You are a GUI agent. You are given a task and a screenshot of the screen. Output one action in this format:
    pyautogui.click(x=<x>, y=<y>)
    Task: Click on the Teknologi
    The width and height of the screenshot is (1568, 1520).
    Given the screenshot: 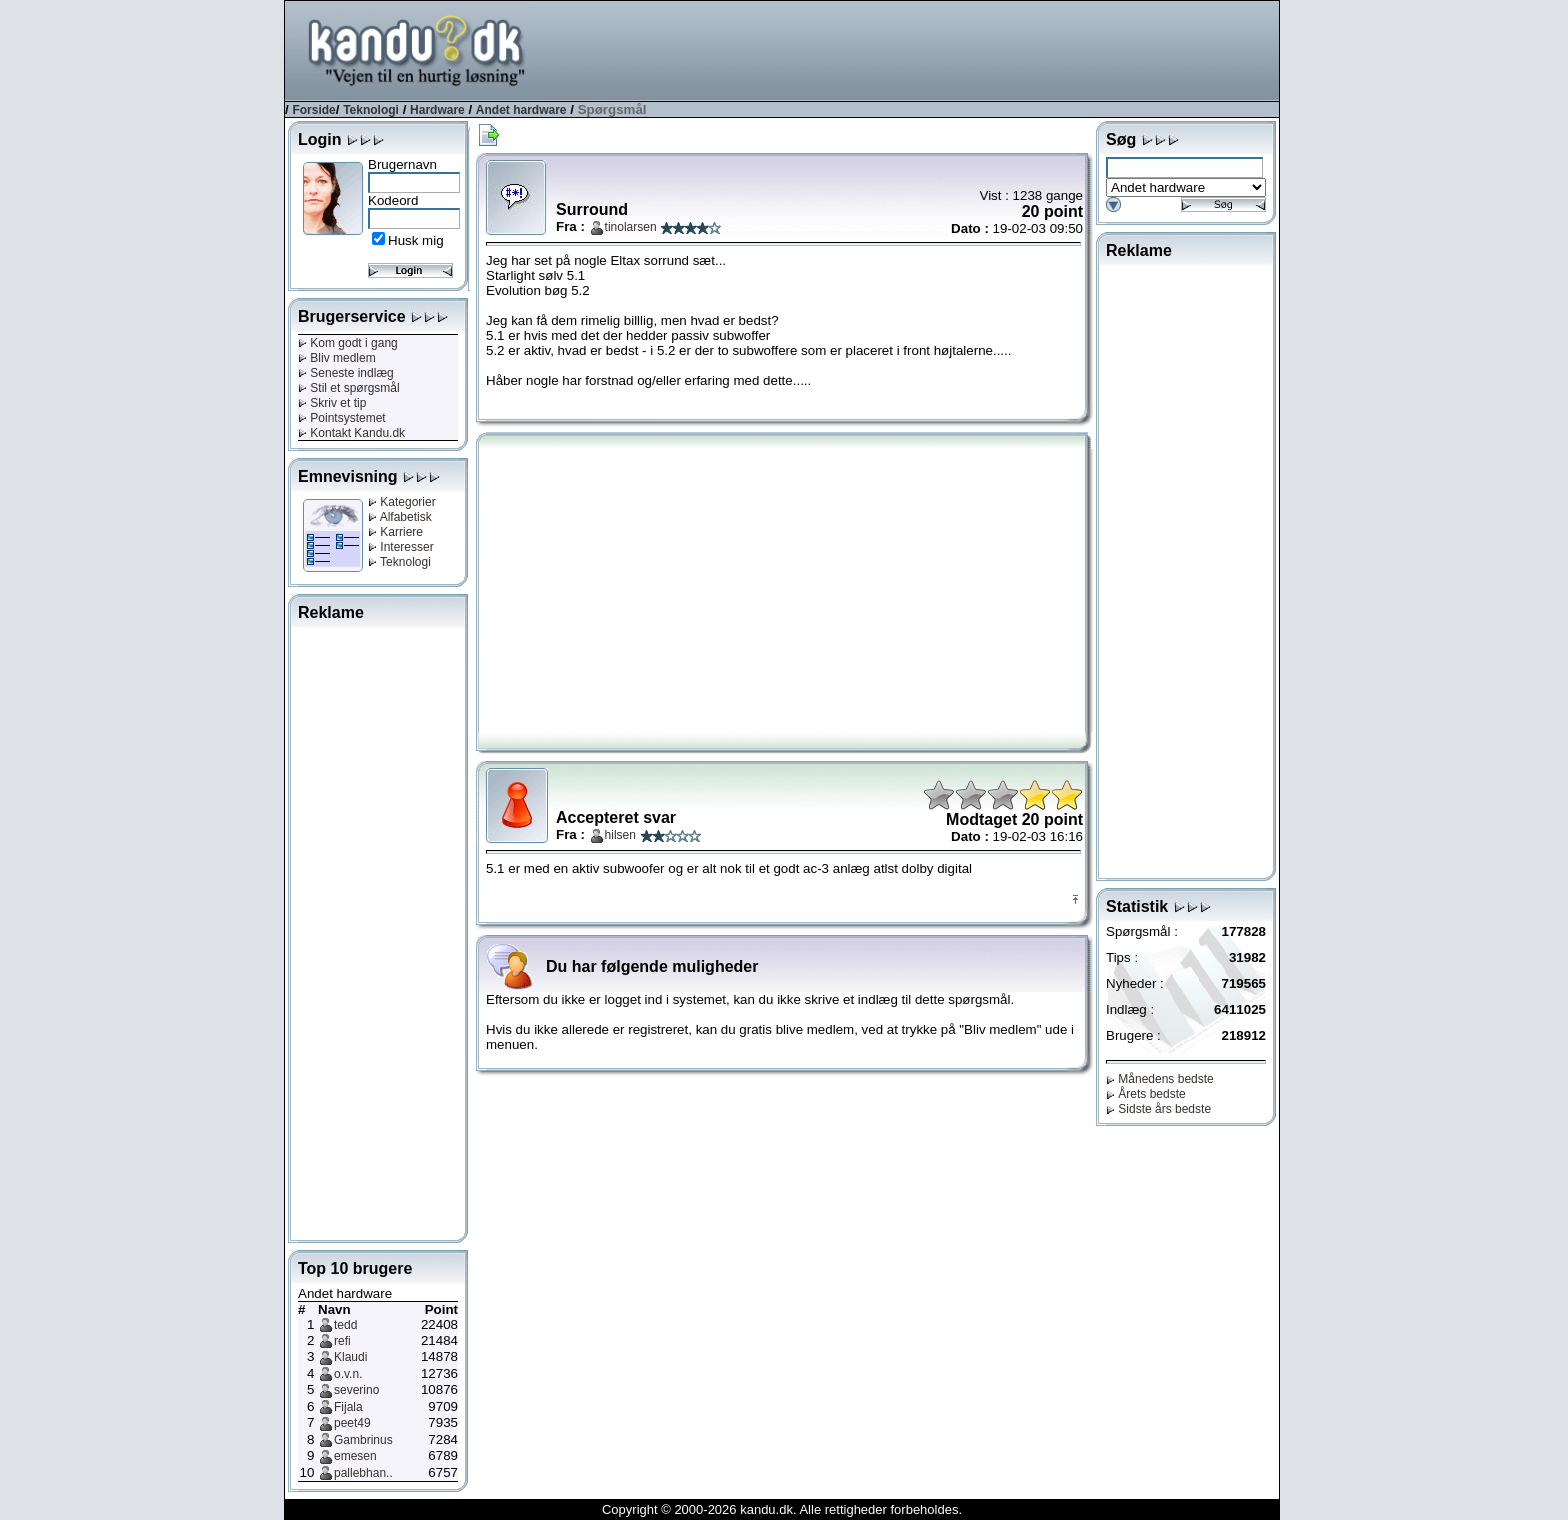 What is the action you would take?
    pyautogui.click(x=371, y=110)
    